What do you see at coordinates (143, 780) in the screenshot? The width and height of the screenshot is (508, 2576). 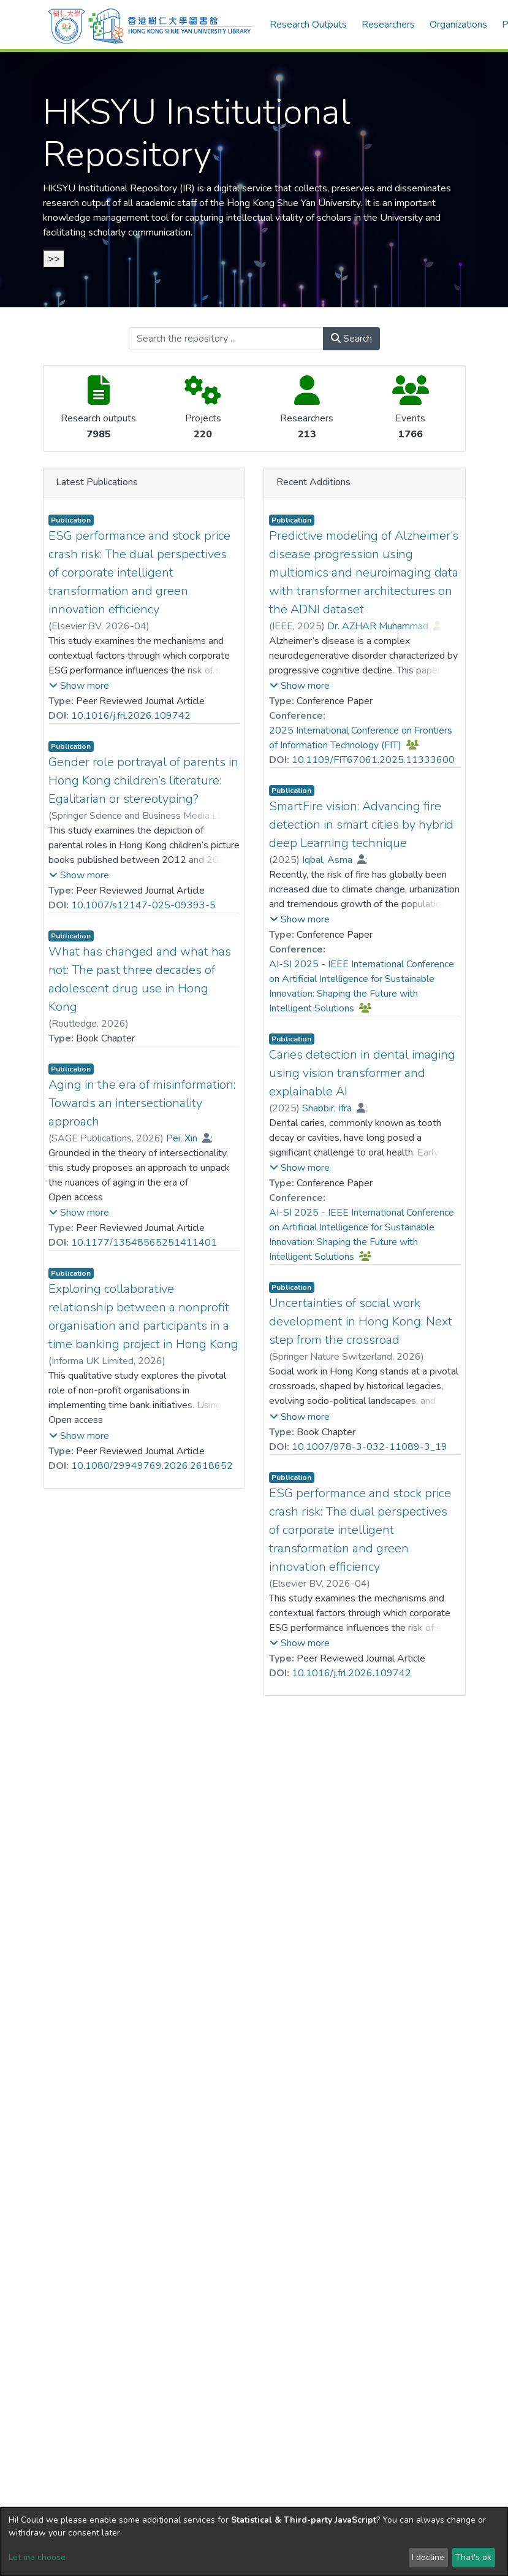 I see `Gender role portrayal of parents in Hong Kong children’s literature: Egalitarian or stereotyping?` at bounding box center [143, 780].